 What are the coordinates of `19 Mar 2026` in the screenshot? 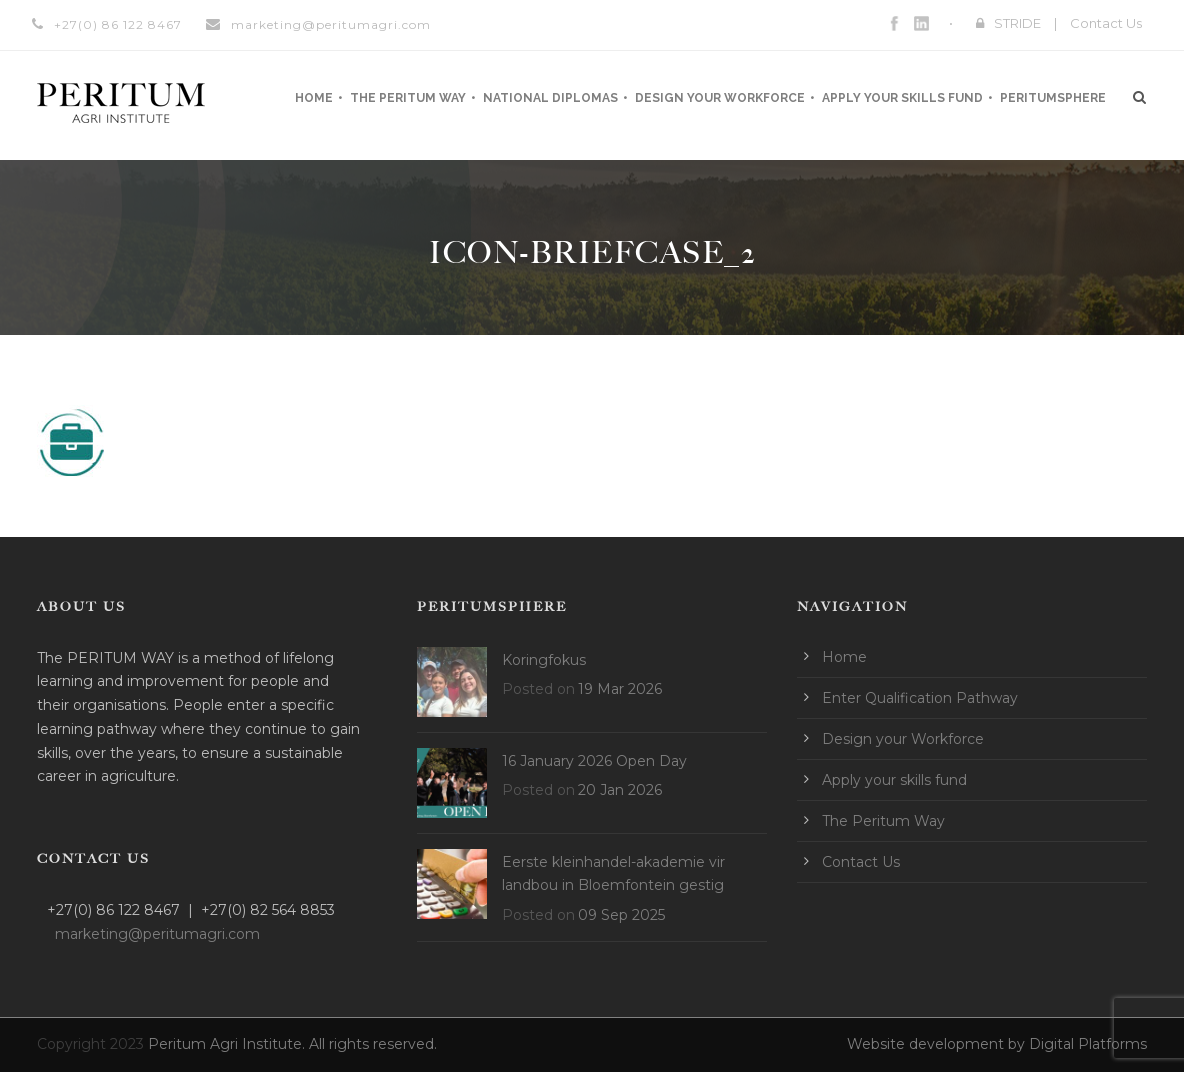 It's located at (620, 689).